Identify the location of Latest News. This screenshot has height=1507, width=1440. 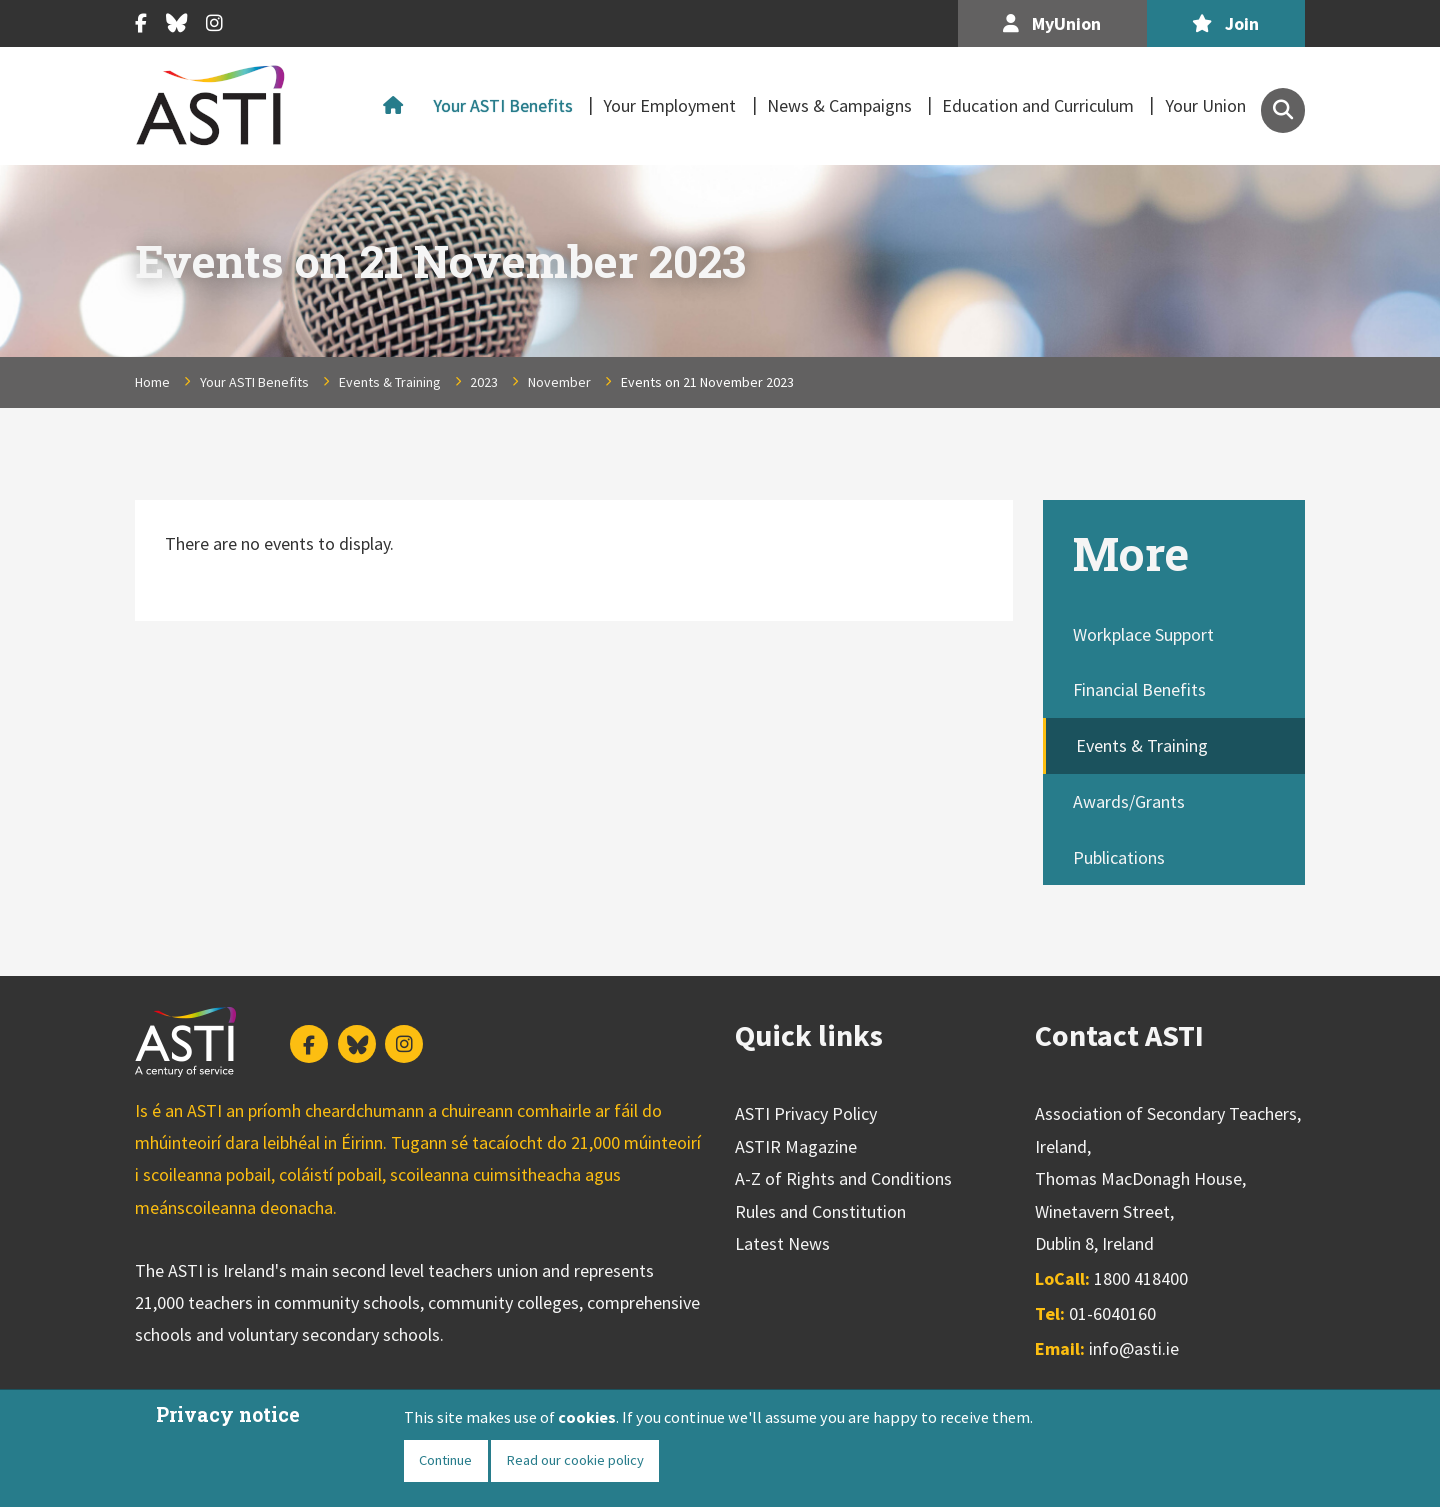
(782, 1243).